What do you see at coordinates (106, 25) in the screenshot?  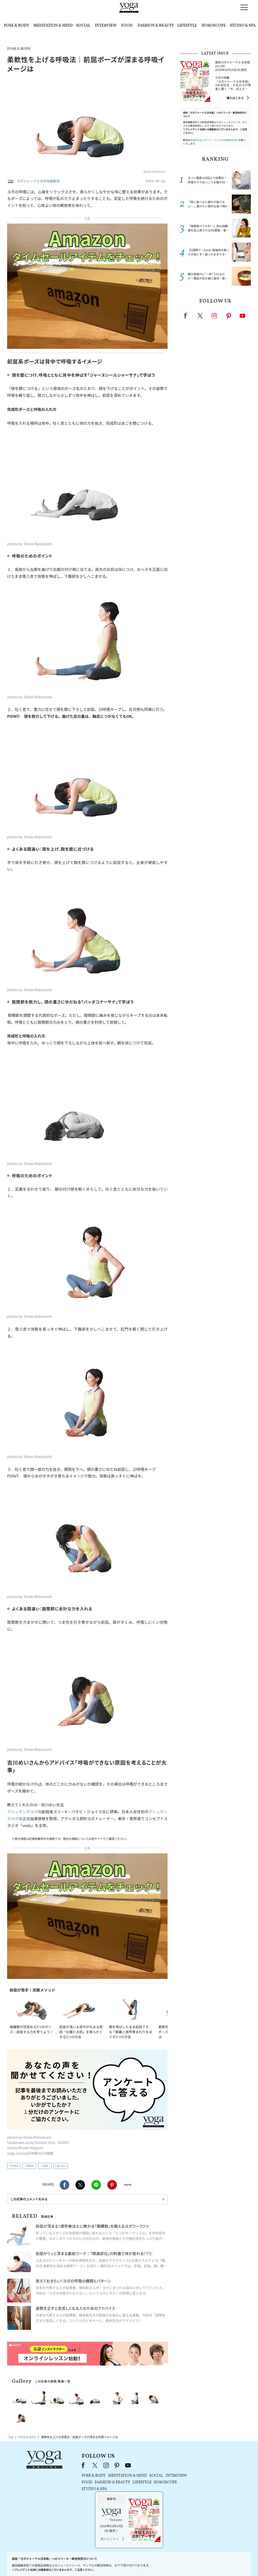 I see `INTERVIEW` at bounding box center [106, 25].